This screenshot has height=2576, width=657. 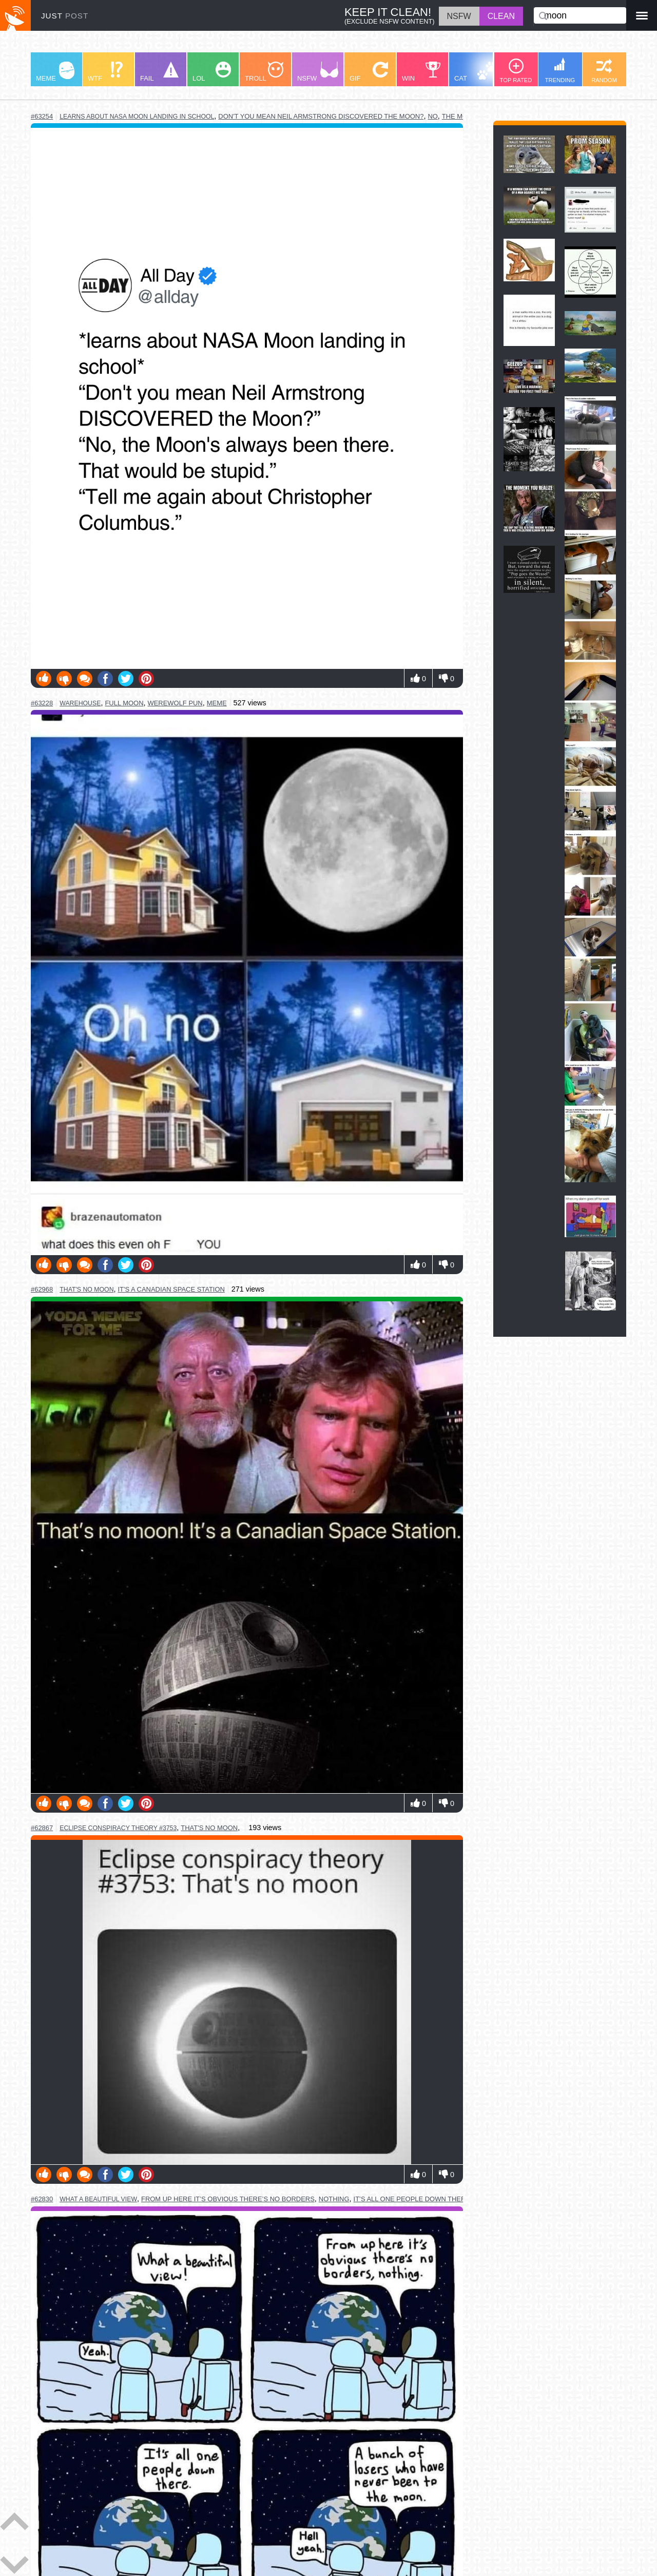 I want to click on nothing, so click(x=334, y=2199).